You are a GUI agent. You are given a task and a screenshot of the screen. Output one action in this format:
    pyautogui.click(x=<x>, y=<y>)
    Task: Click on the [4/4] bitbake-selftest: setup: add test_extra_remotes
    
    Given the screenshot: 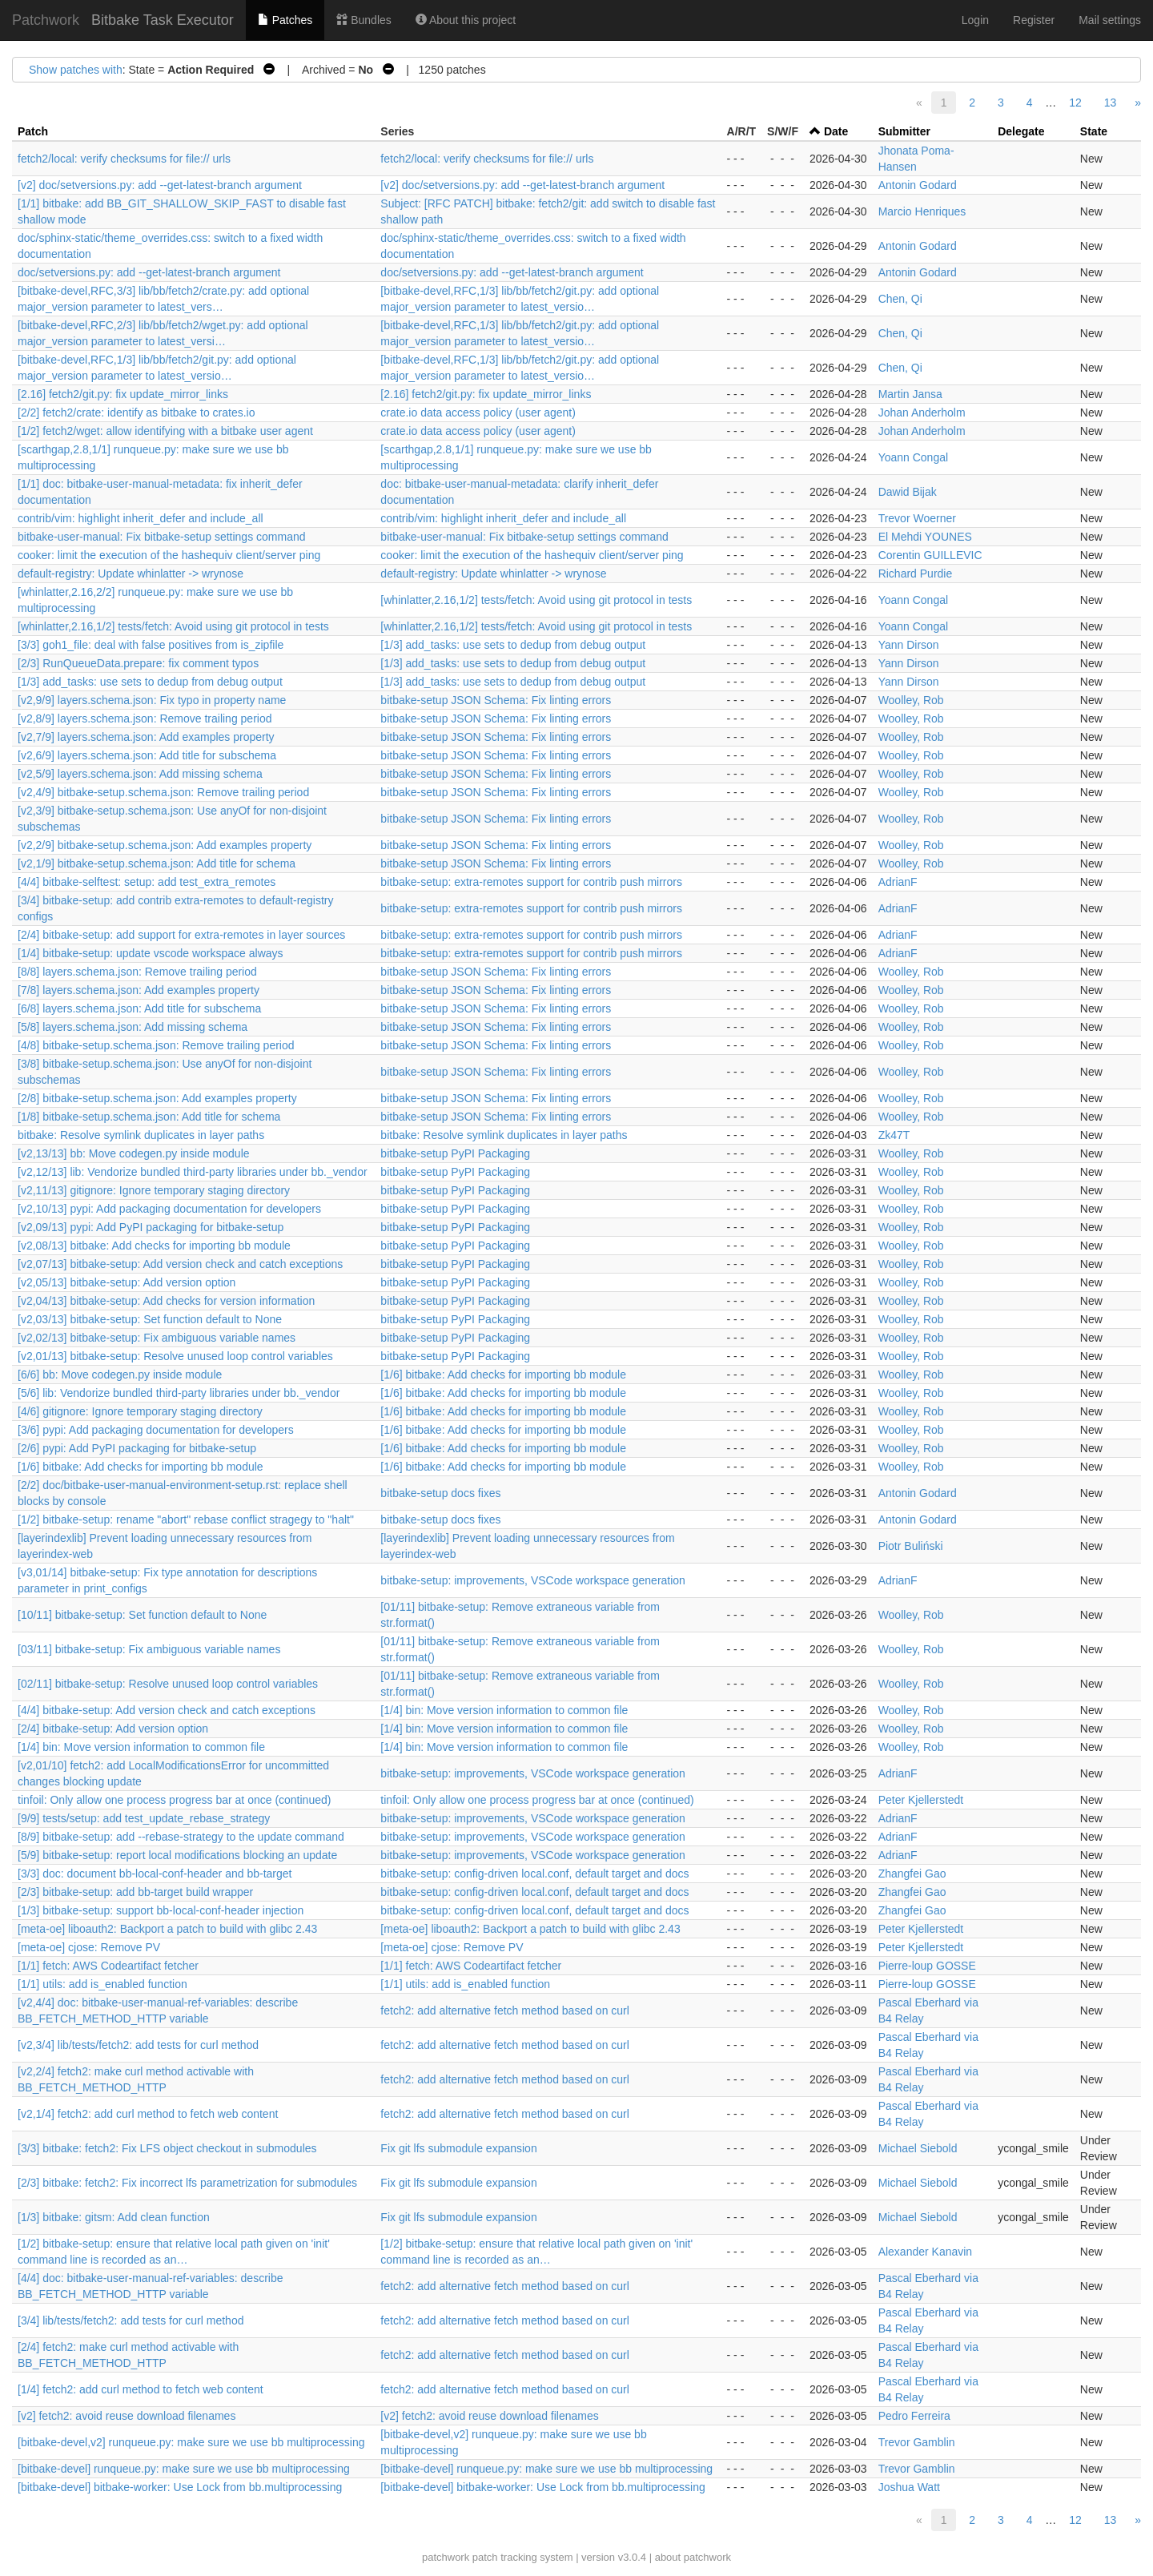 What is the action you would take?
    pyautogui.click(x=146, y=881)
    